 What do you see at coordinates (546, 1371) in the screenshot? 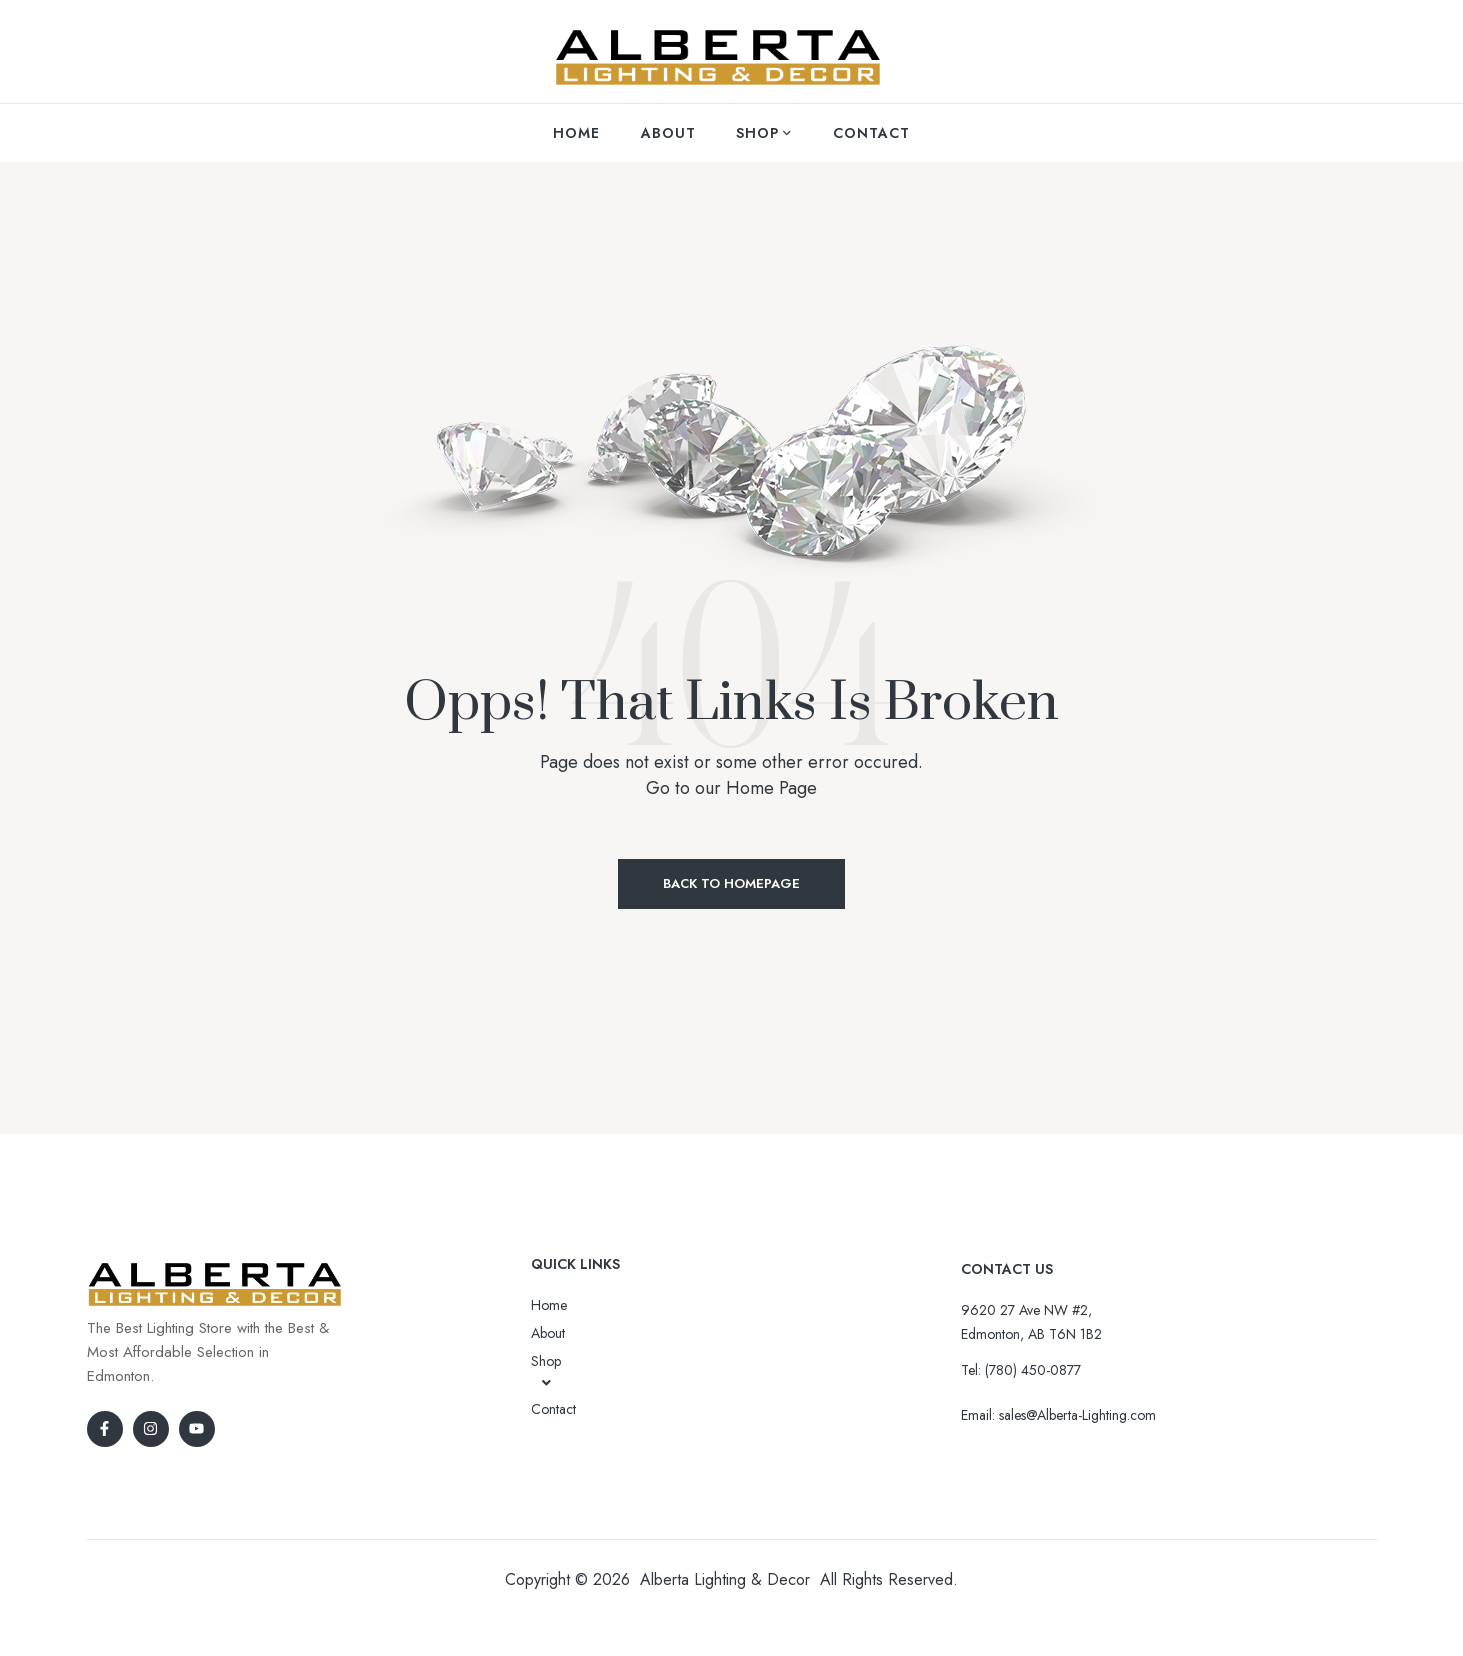
I see `Shop` at bounding box center [546, 1371].